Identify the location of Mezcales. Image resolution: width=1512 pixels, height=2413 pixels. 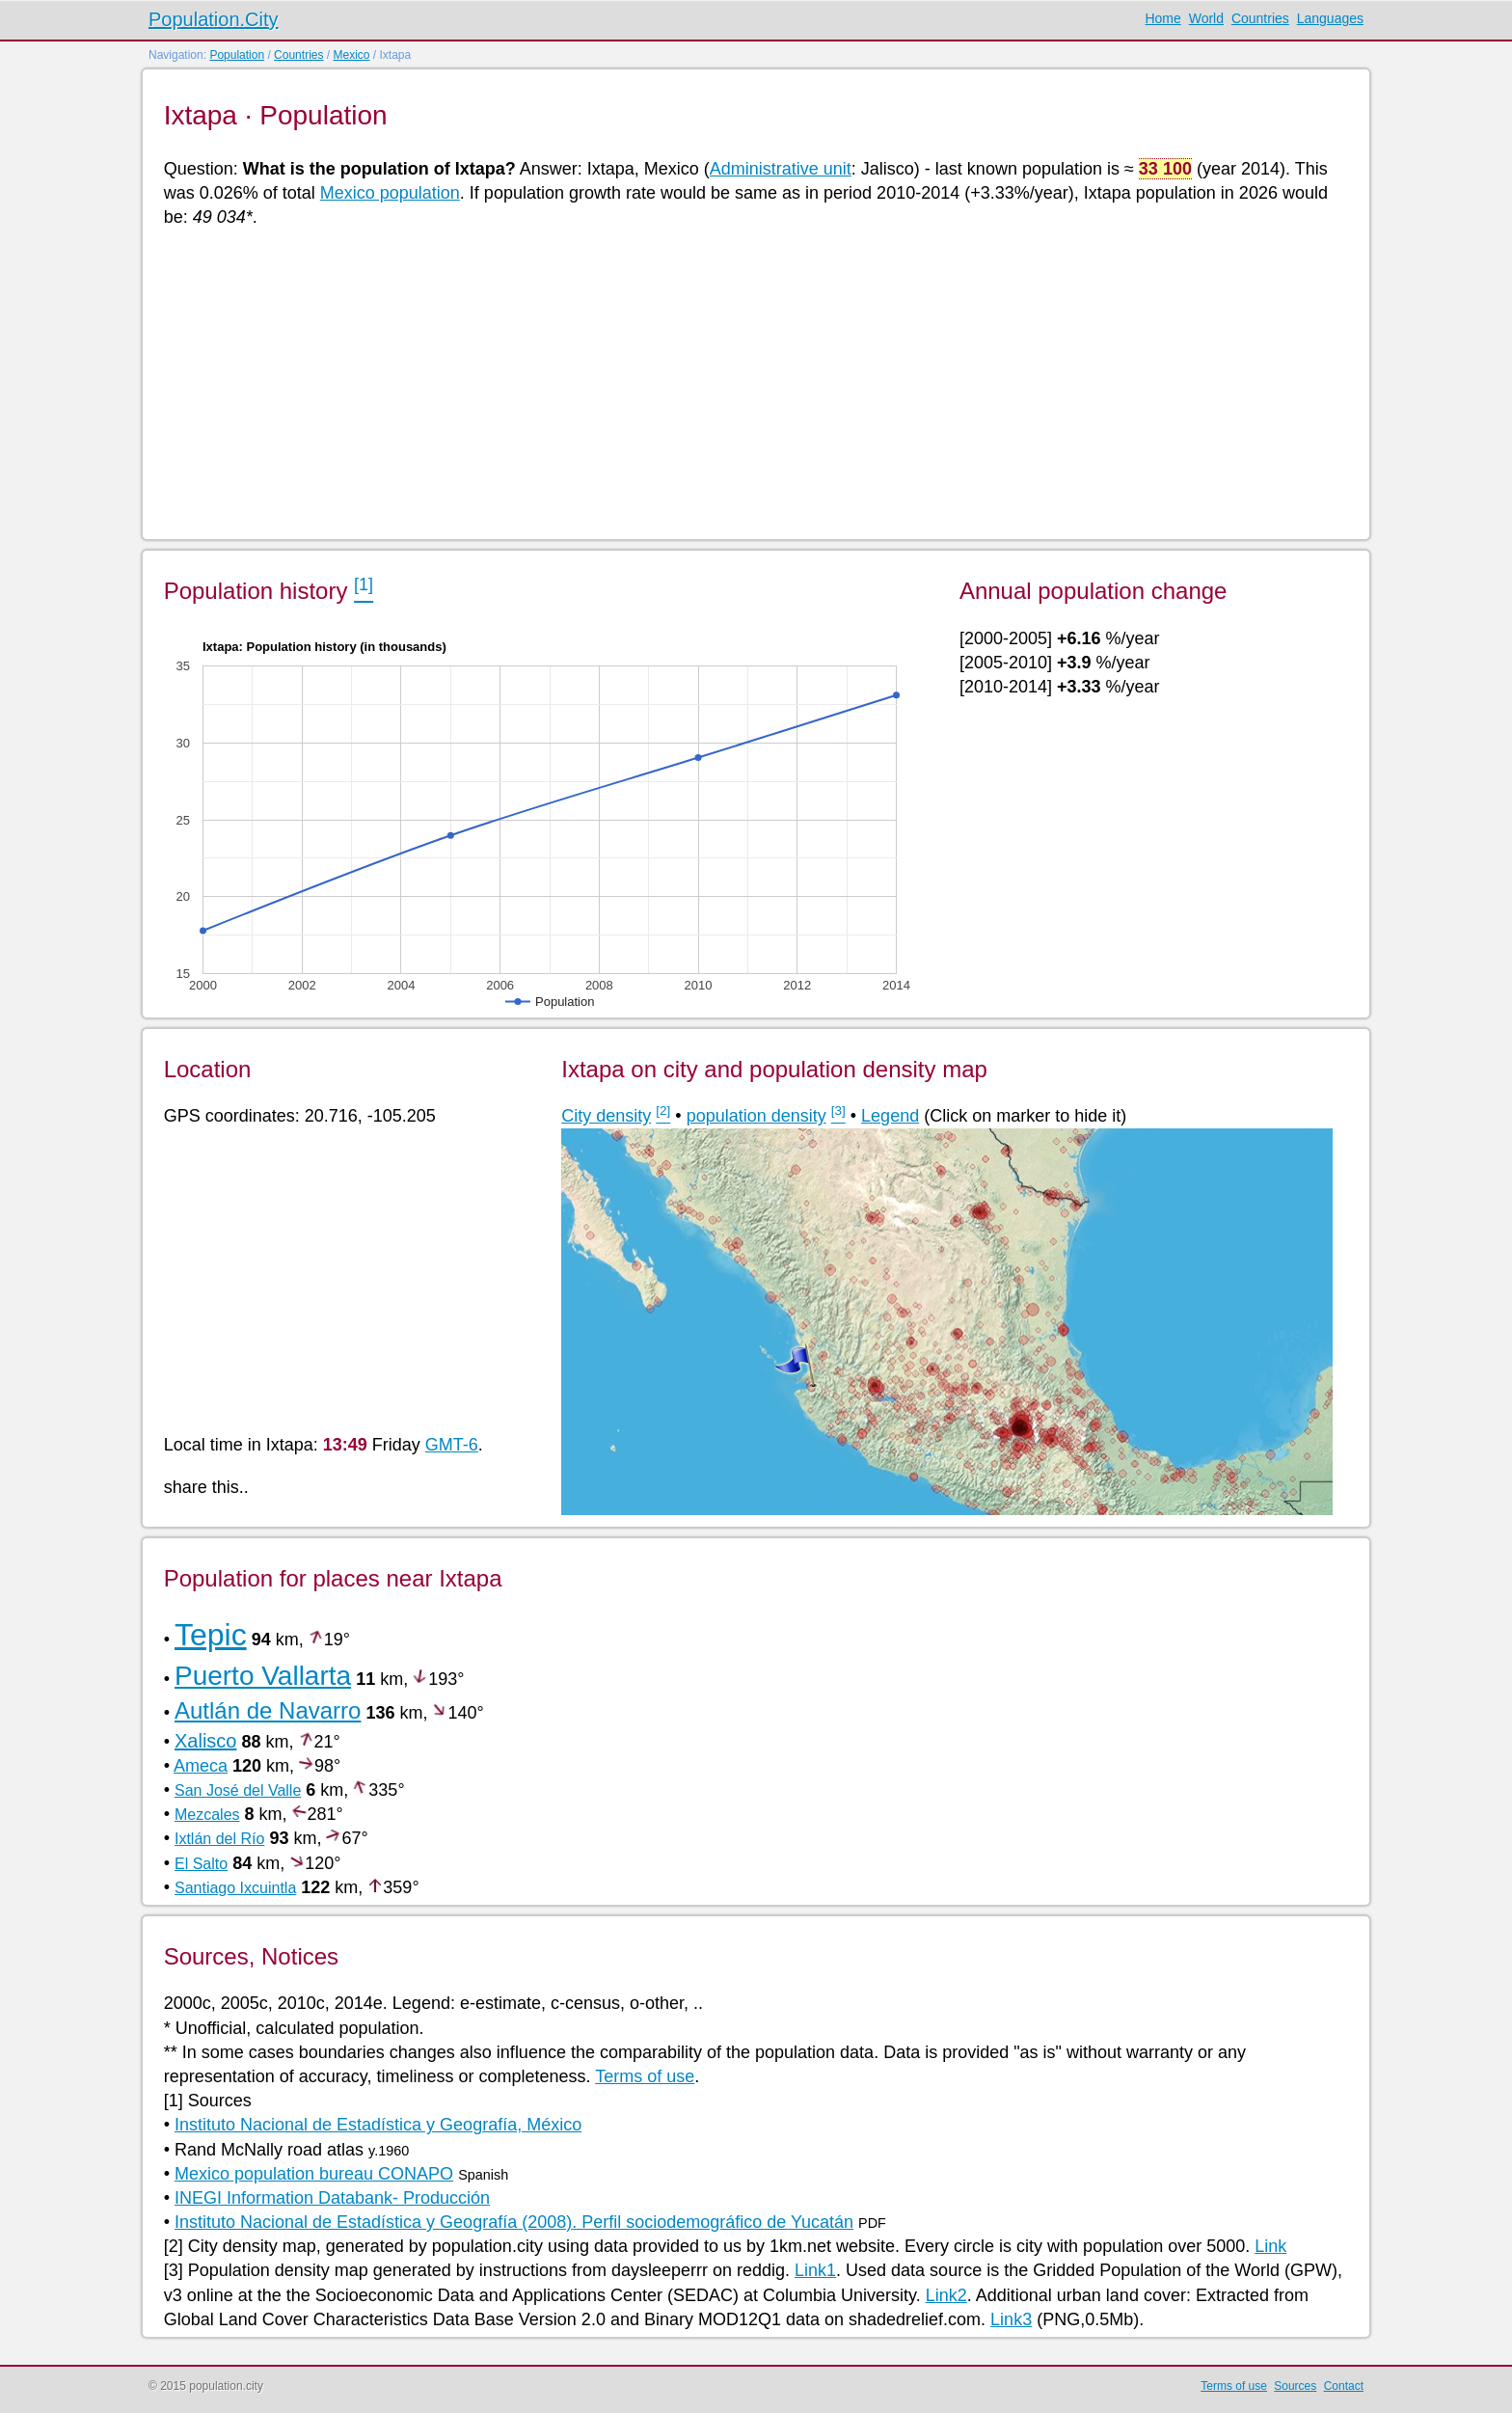
(207, 1814).